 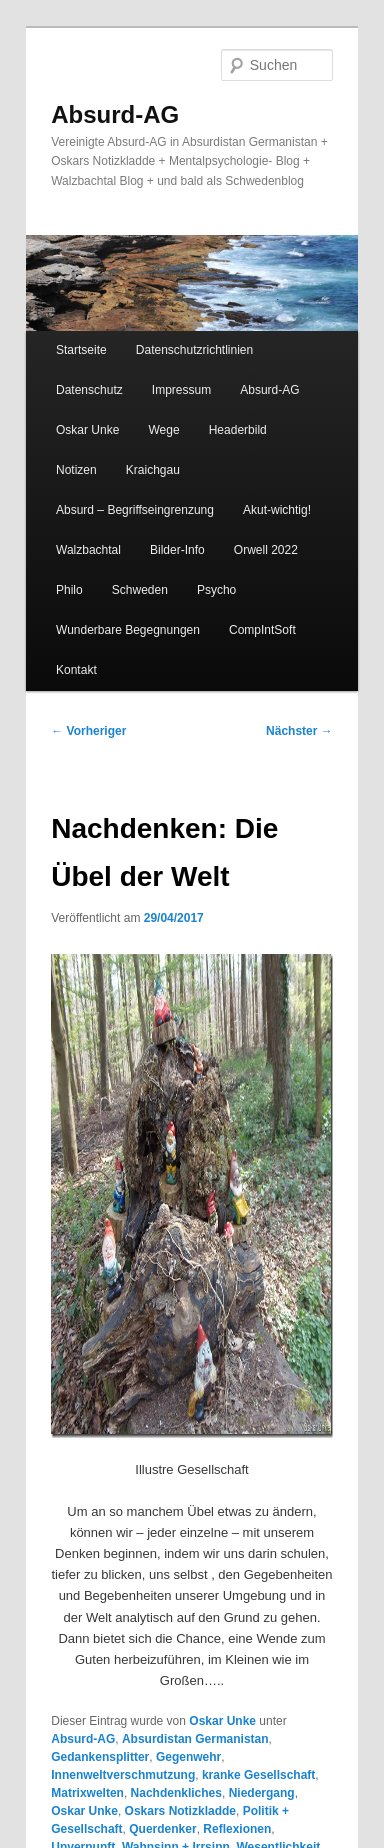 I want to click on Akut-wichtig!, so click(x=277, y=510).